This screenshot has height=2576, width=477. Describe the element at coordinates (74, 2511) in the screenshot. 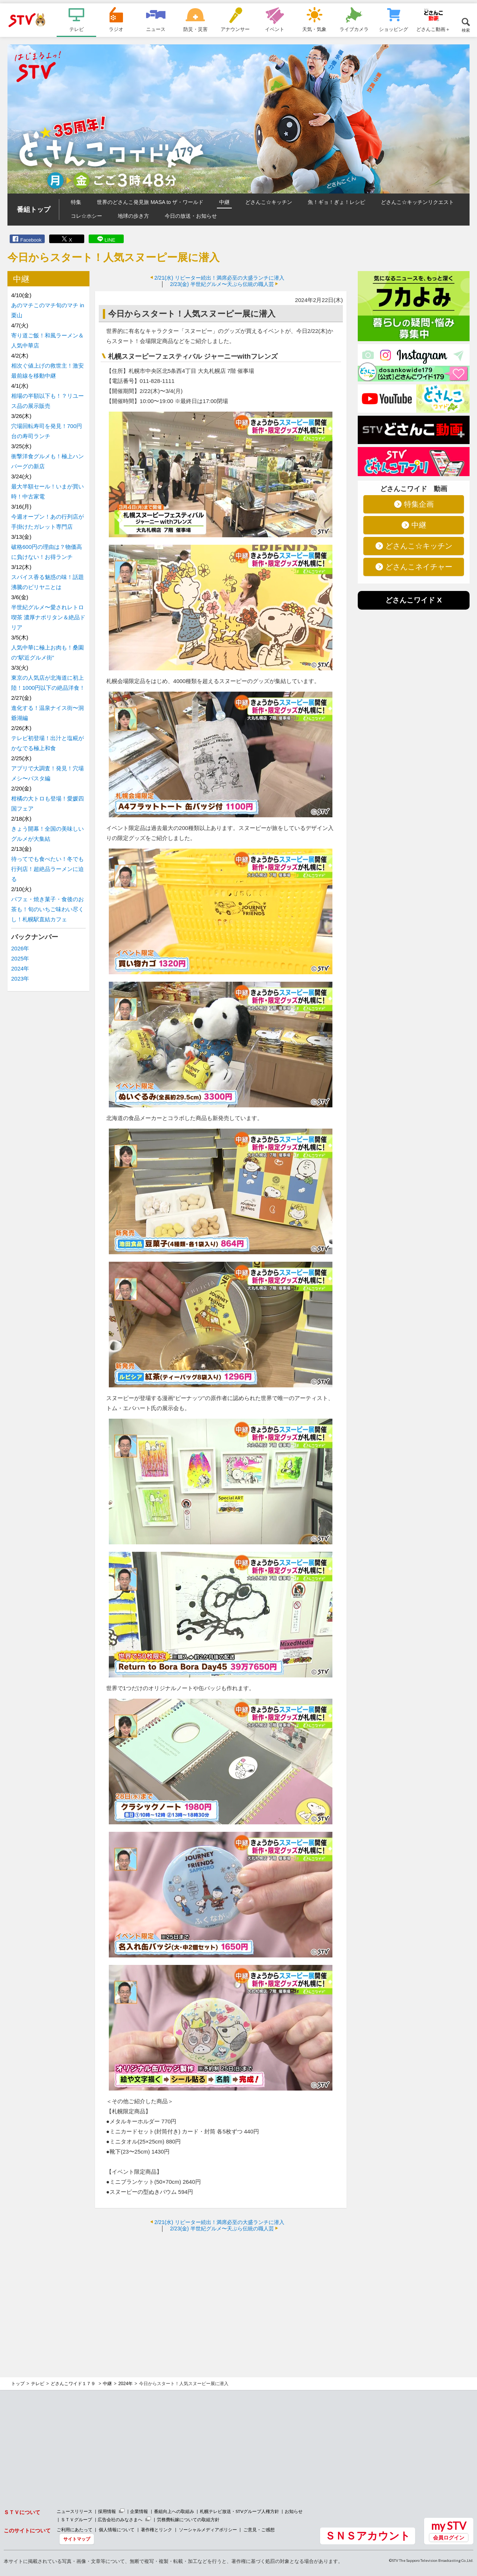

I see `ニュースリリース` at that location.